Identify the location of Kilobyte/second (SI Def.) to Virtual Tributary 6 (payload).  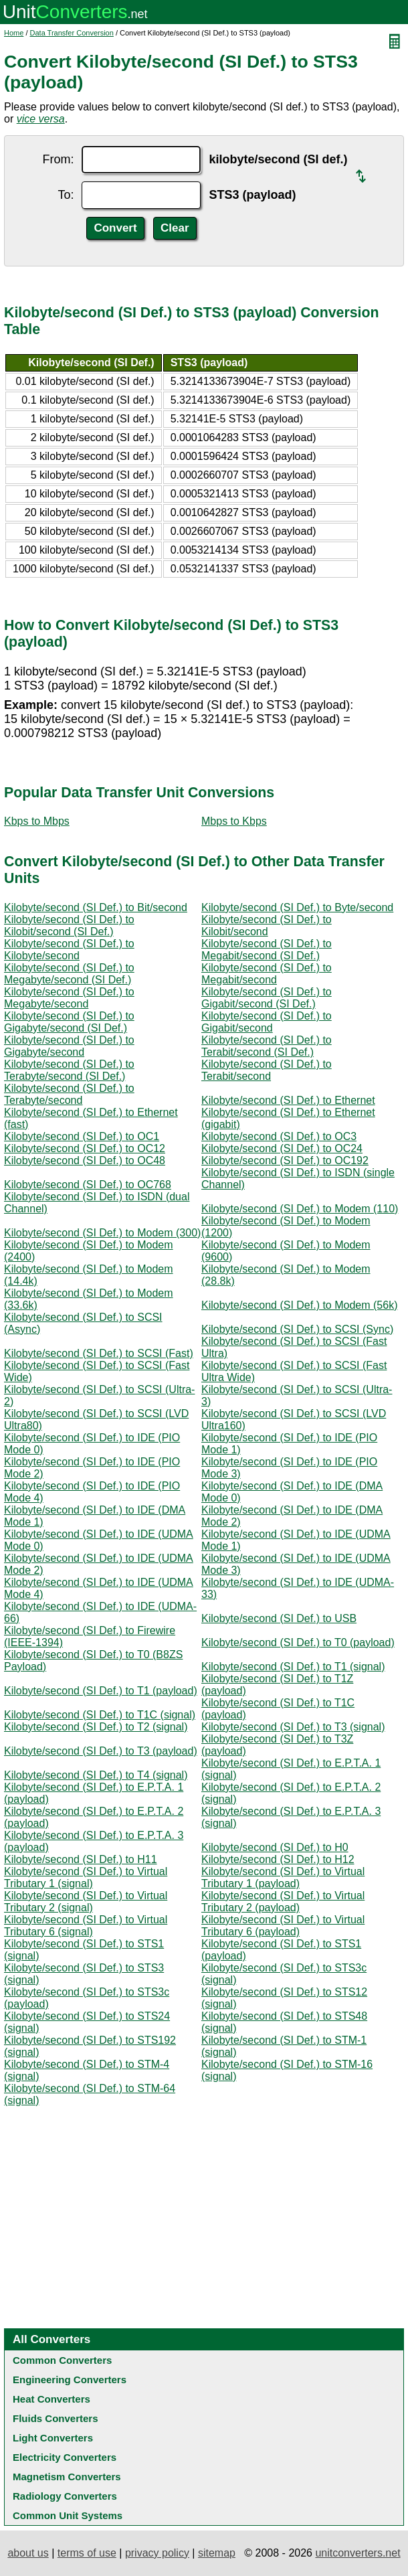
(283, 1925).